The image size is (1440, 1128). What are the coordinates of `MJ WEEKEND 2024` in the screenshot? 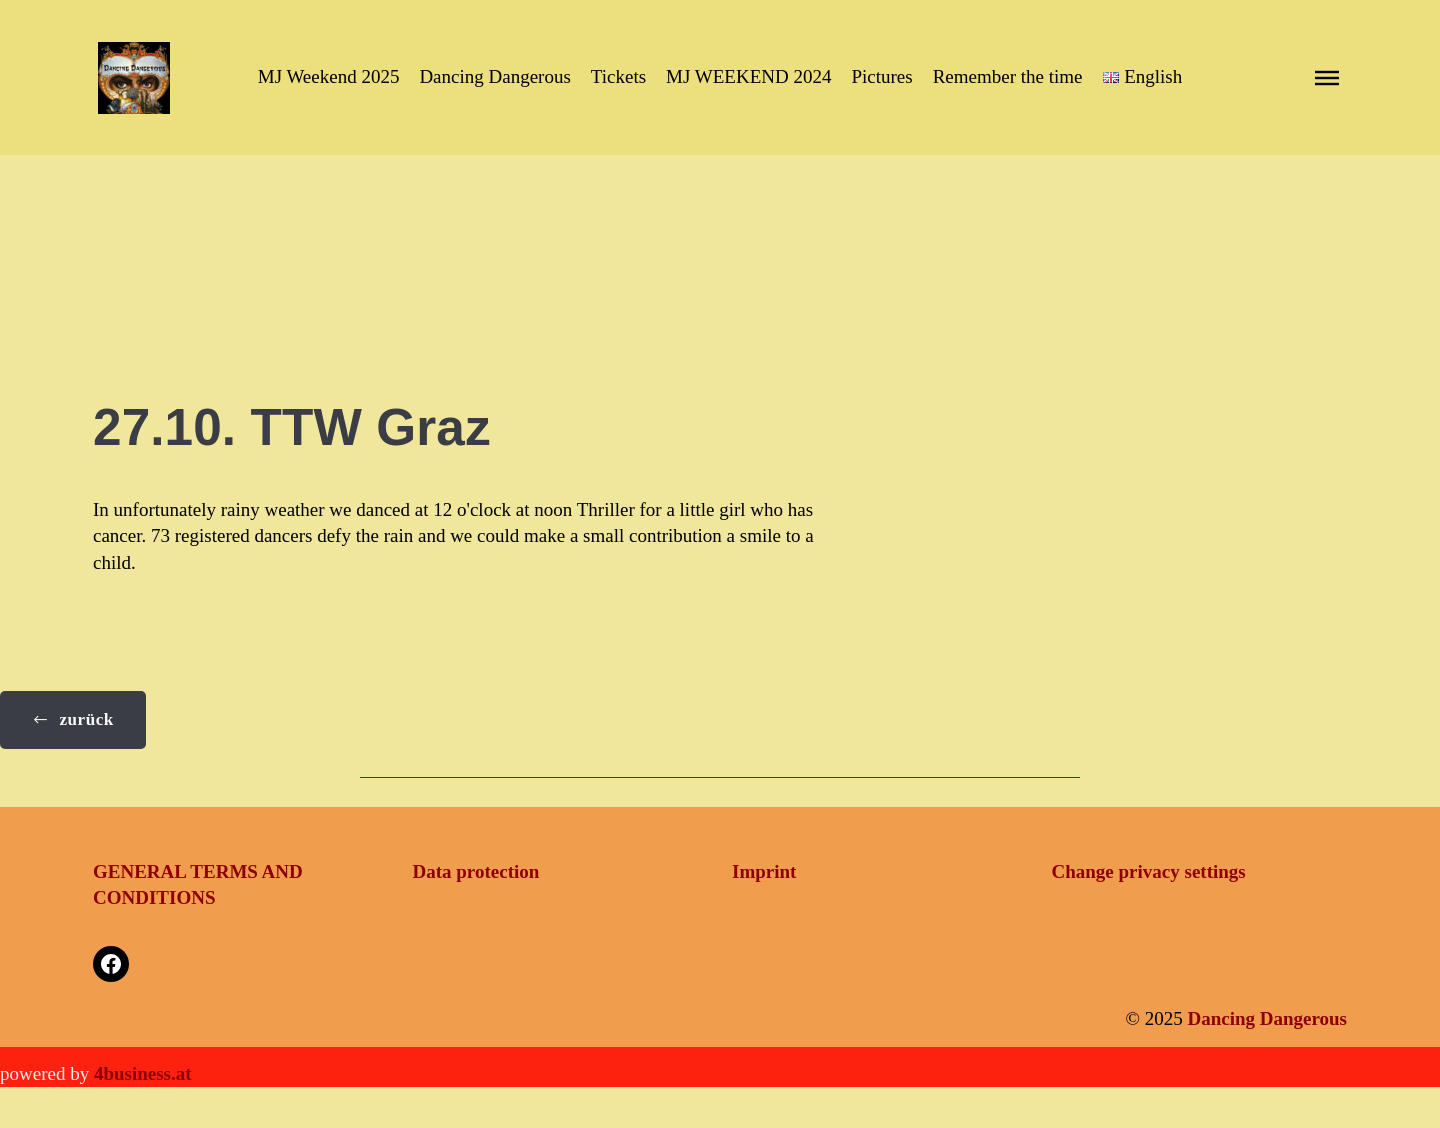 It's located at (748, 76).